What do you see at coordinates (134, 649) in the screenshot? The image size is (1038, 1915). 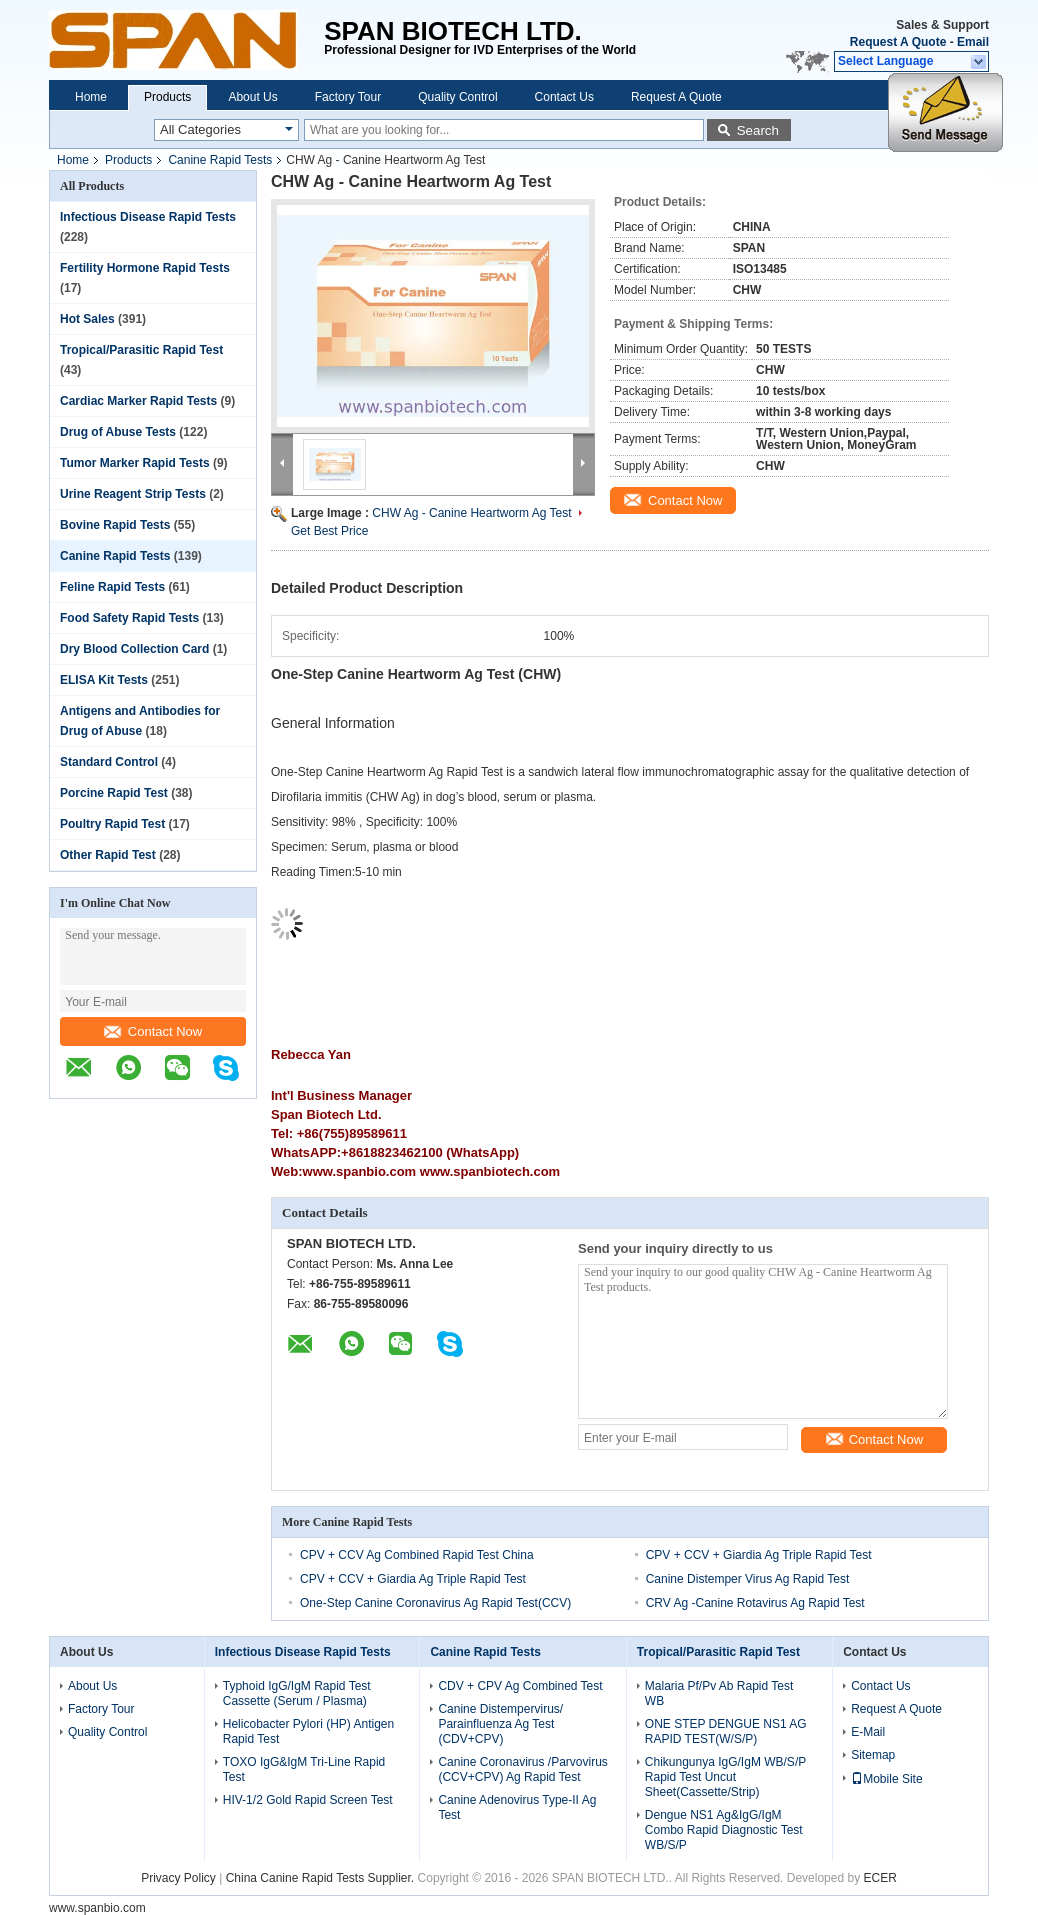 I see `Dry Blood Collection Card` at bounding box center [134, 649].